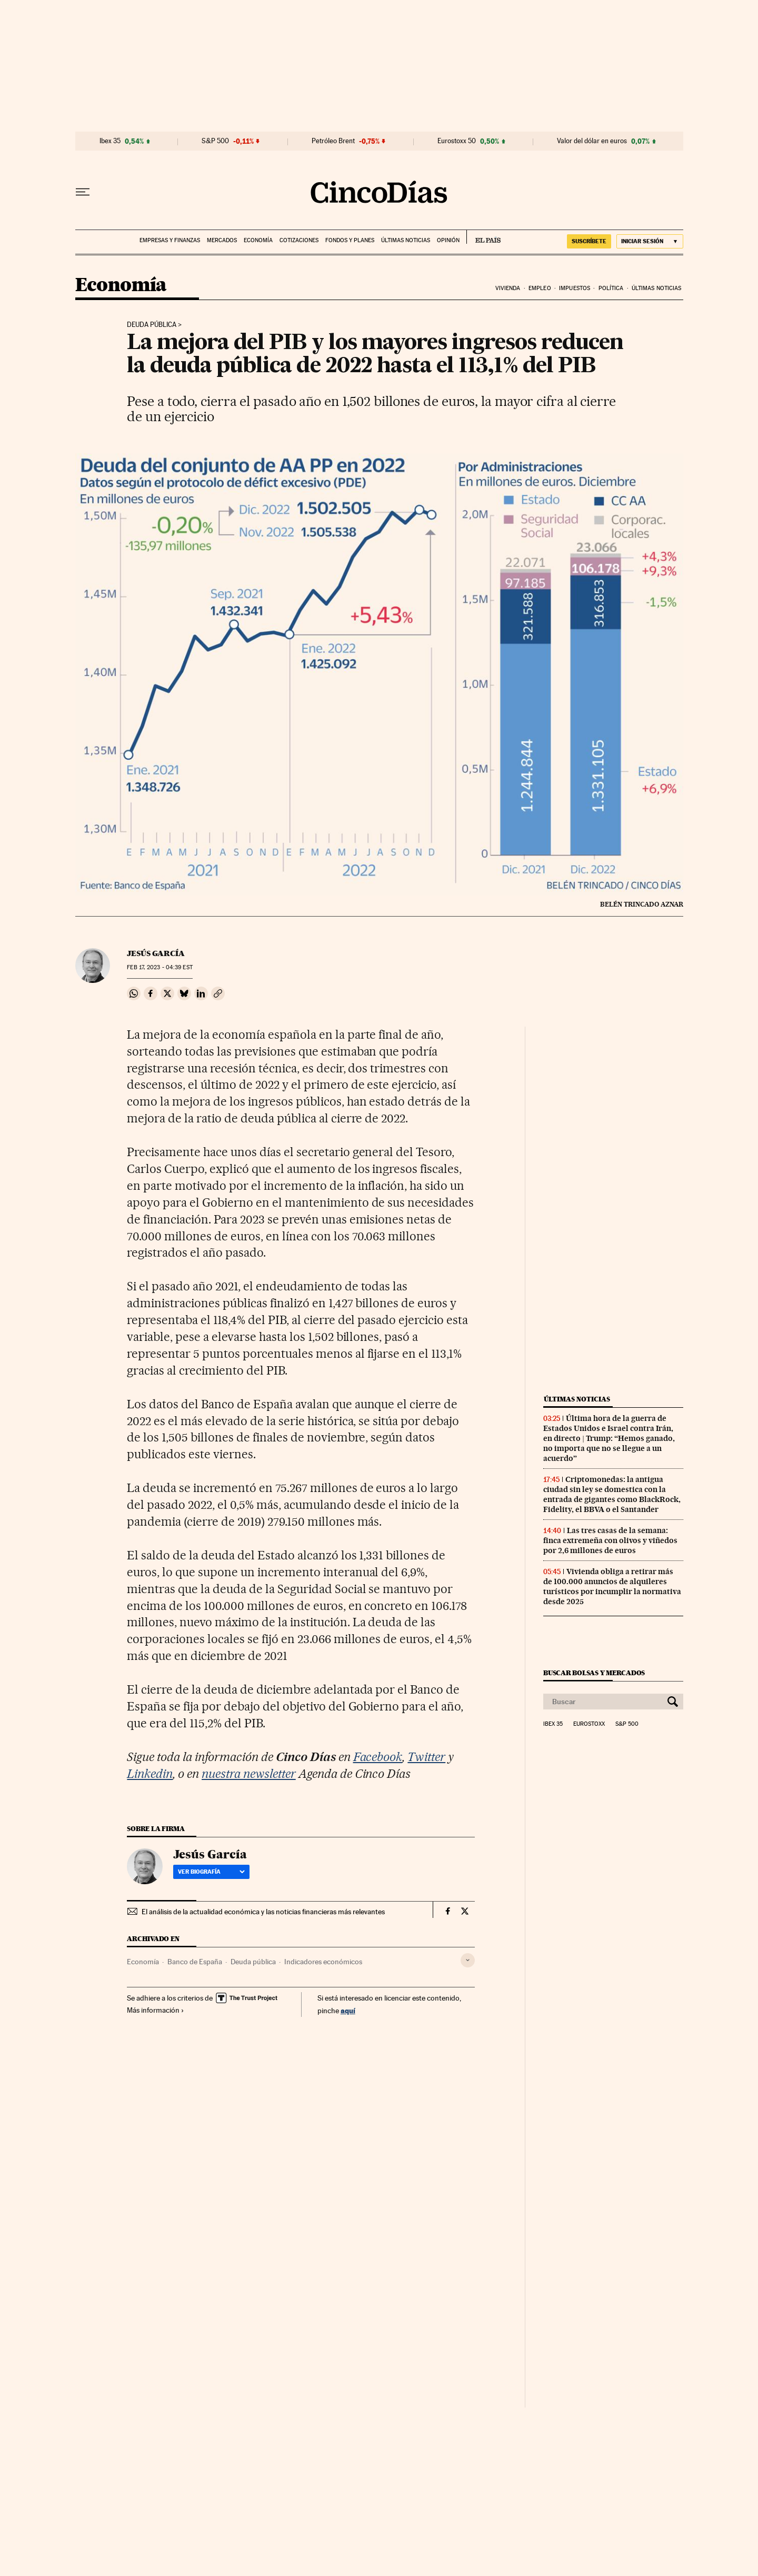 The height and width of the screenshot is (2576, 758). Describe the element at coordinates (348, 2010) in the screenshot. I see `aquí` at that location.